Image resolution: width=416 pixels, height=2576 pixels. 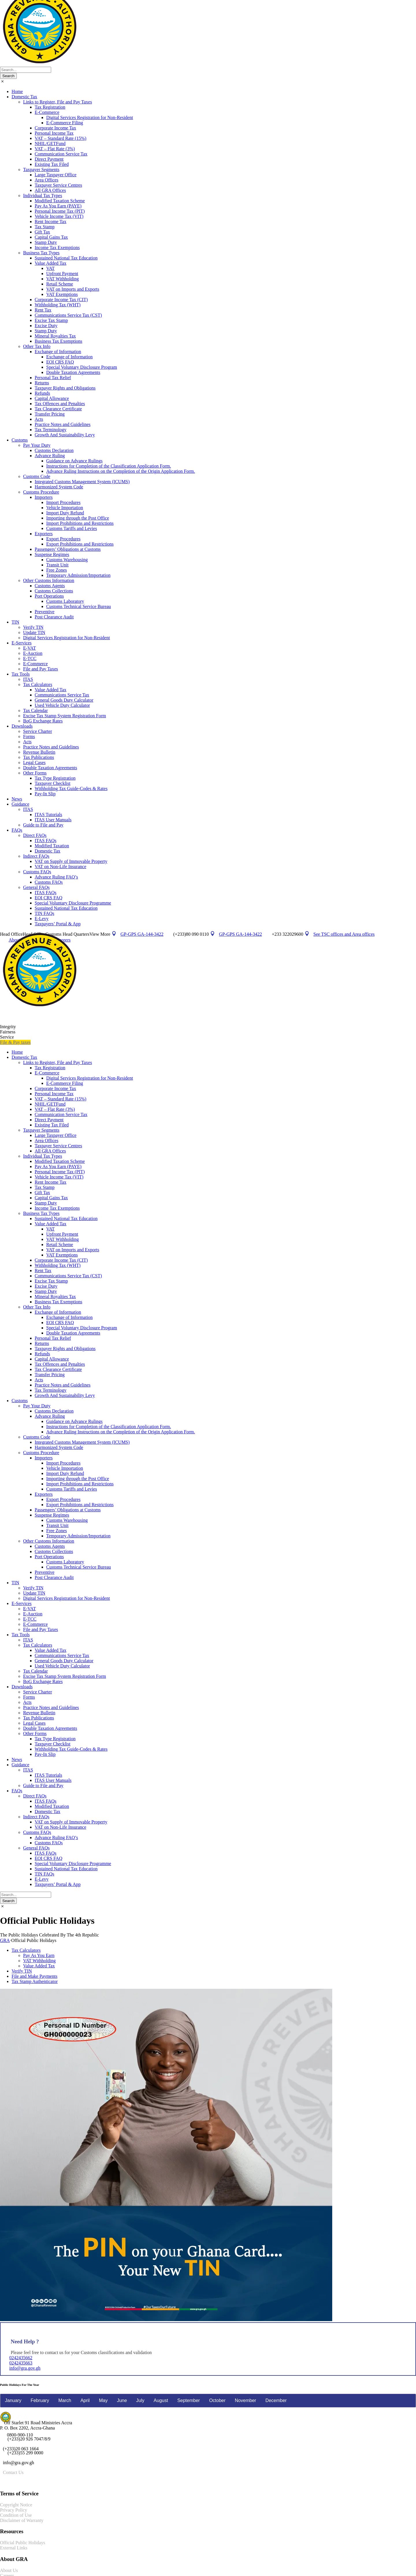 What do you see at coordinates (38, 1955) in the screenshot?
I see `Pay As You Earn` at bounding box center [38, 1955].